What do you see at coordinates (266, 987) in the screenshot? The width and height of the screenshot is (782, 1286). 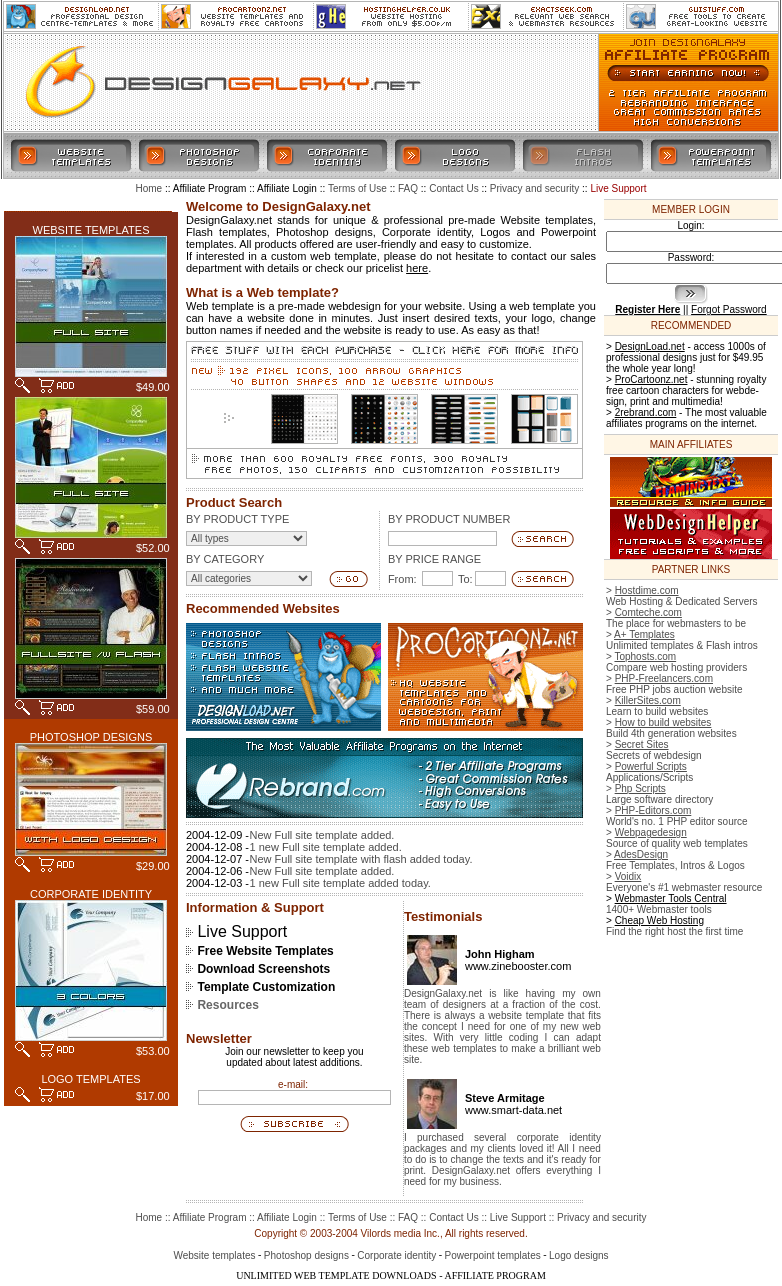 I see `Template Customization` at bounding box center [266, 987].